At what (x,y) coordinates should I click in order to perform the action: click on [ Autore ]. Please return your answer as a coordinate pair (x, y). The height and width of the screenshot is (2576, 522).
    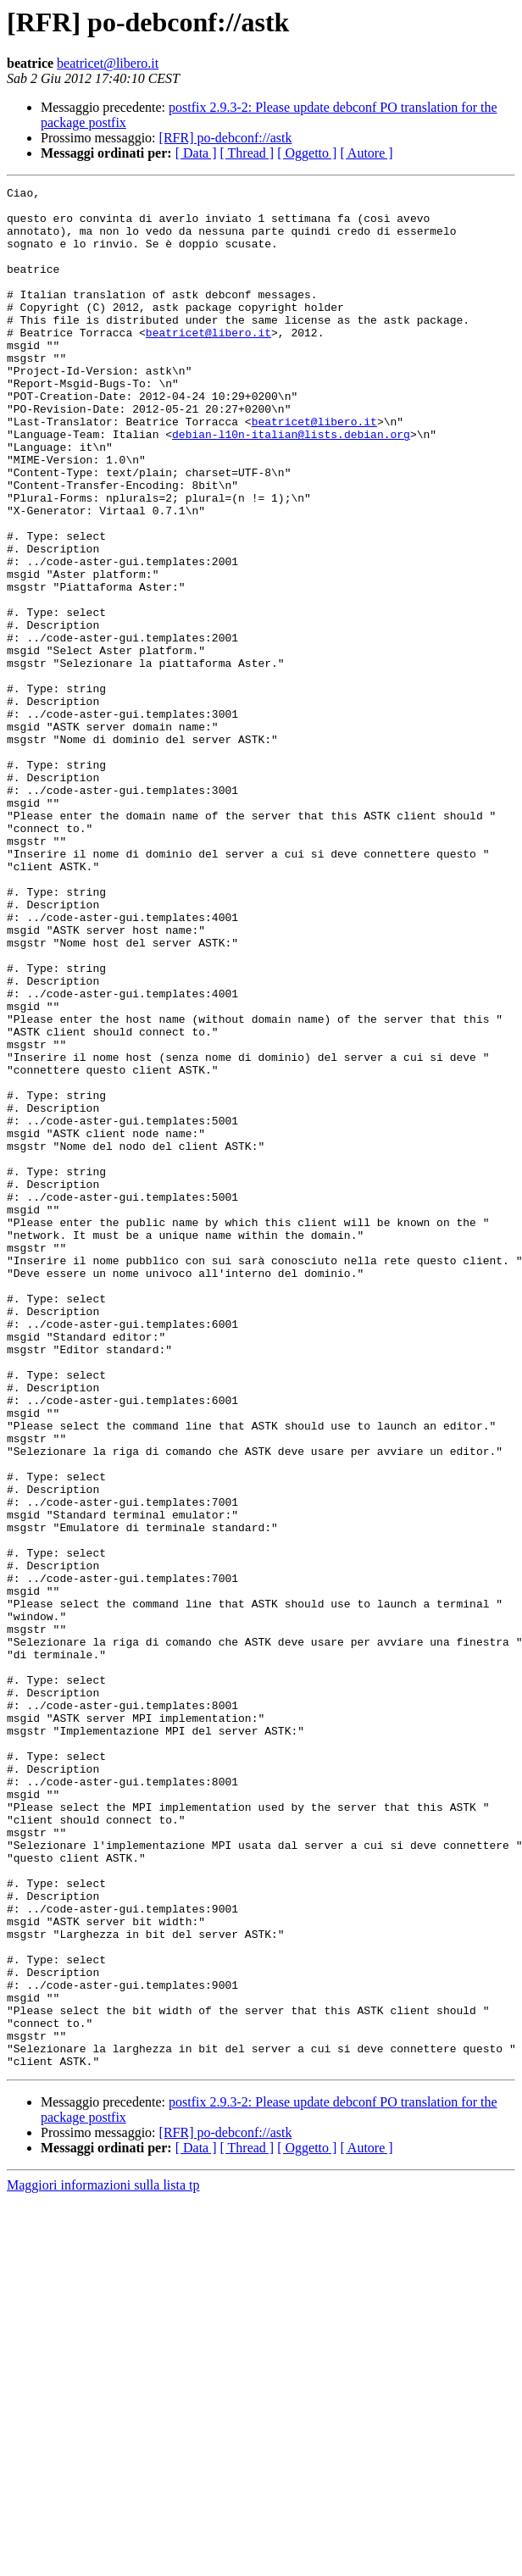
    Looking at the image, I should click on (366, 153).